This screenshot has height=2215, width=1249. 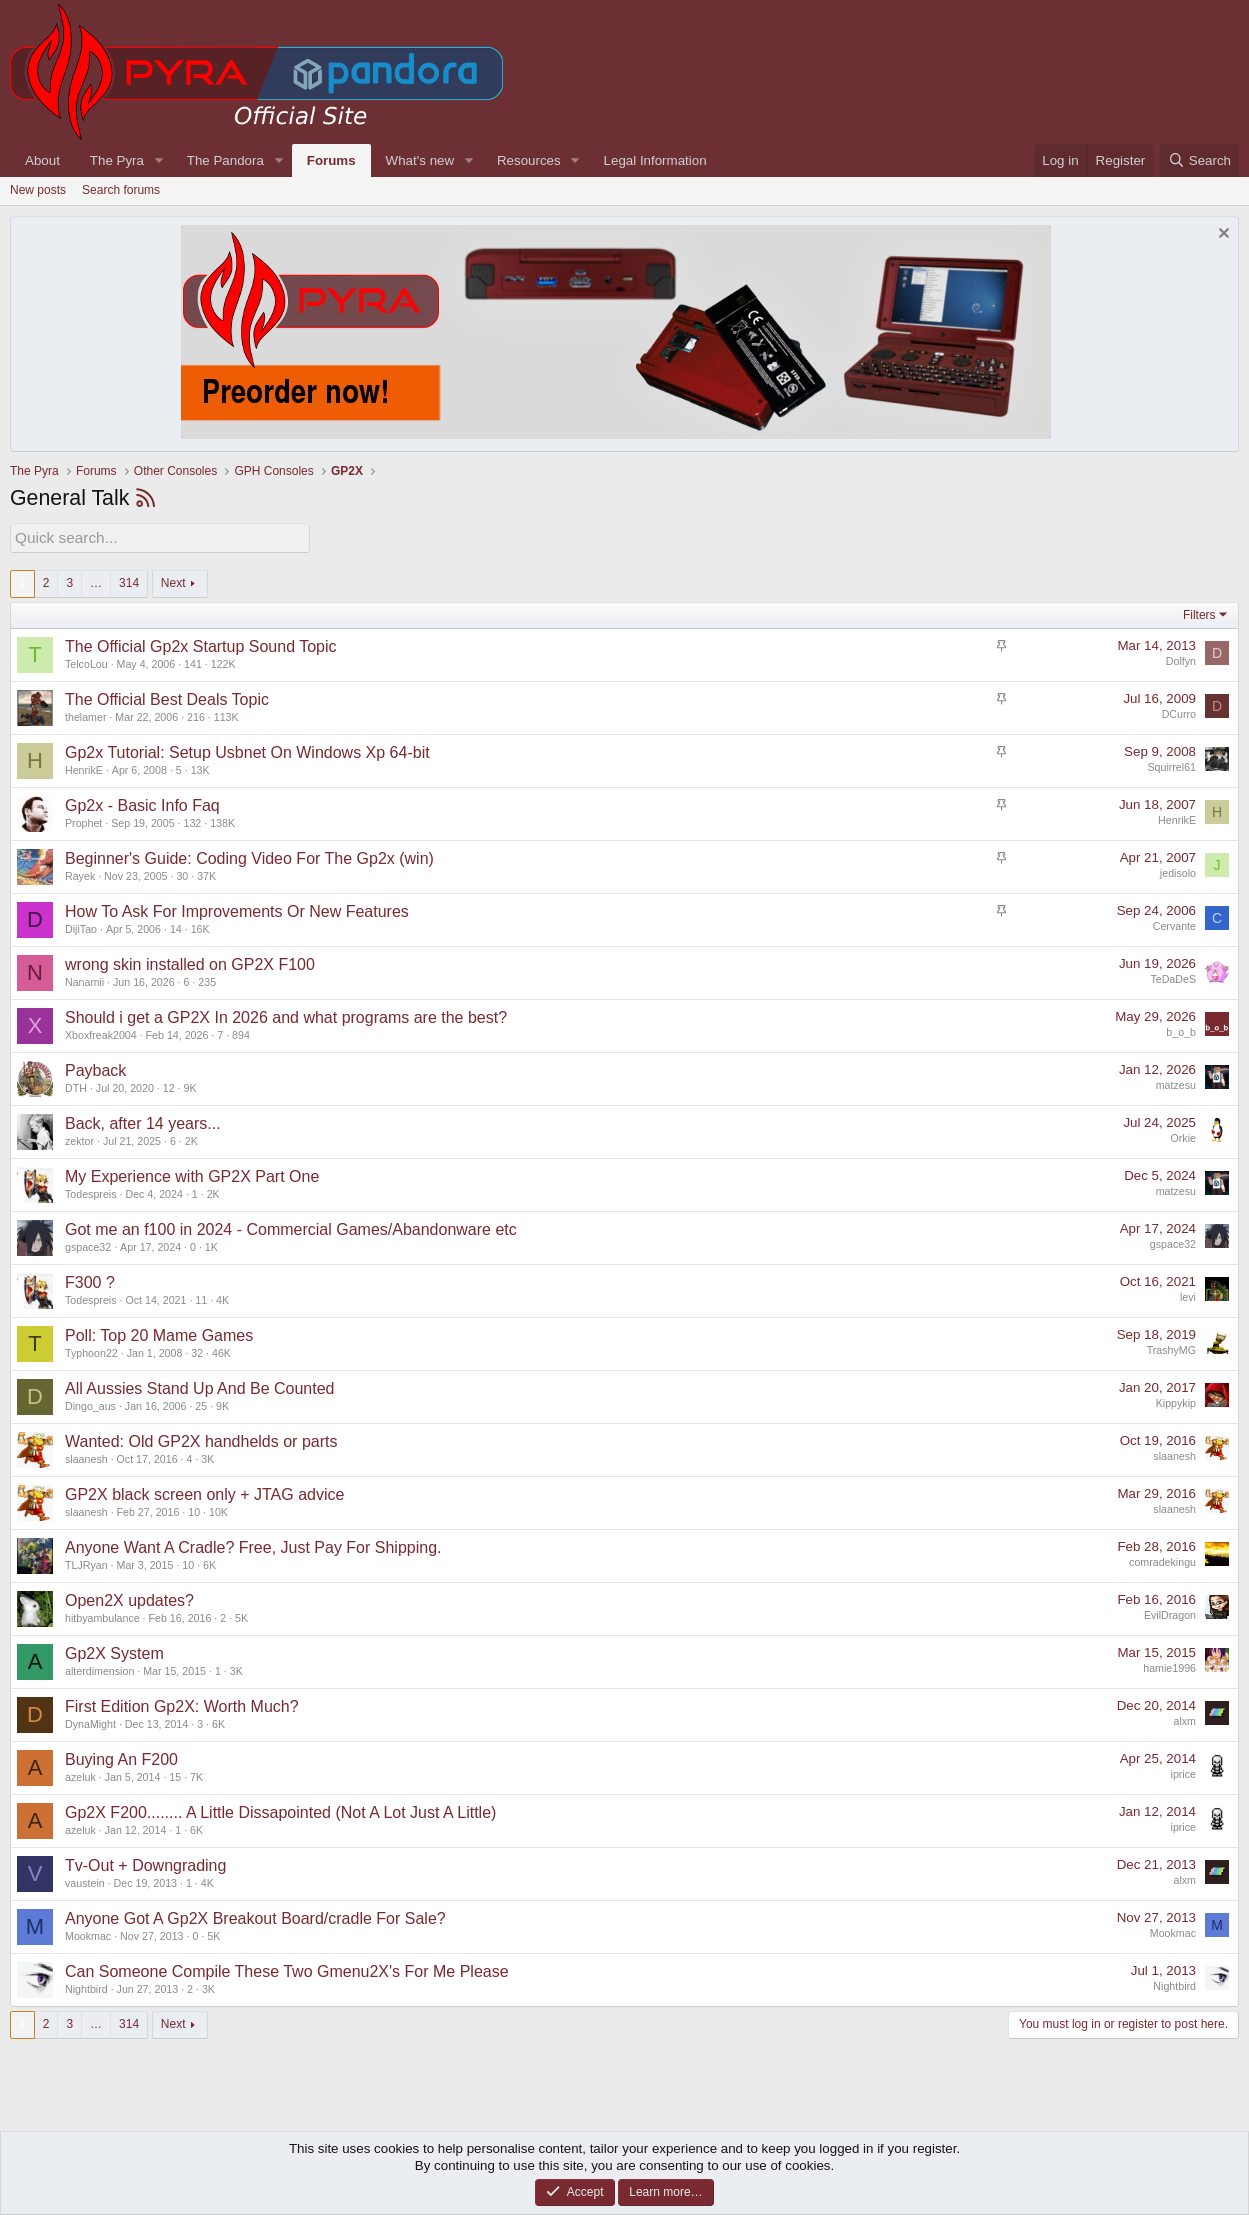 I want to click on DCurro, so click(x=1179, y=711).